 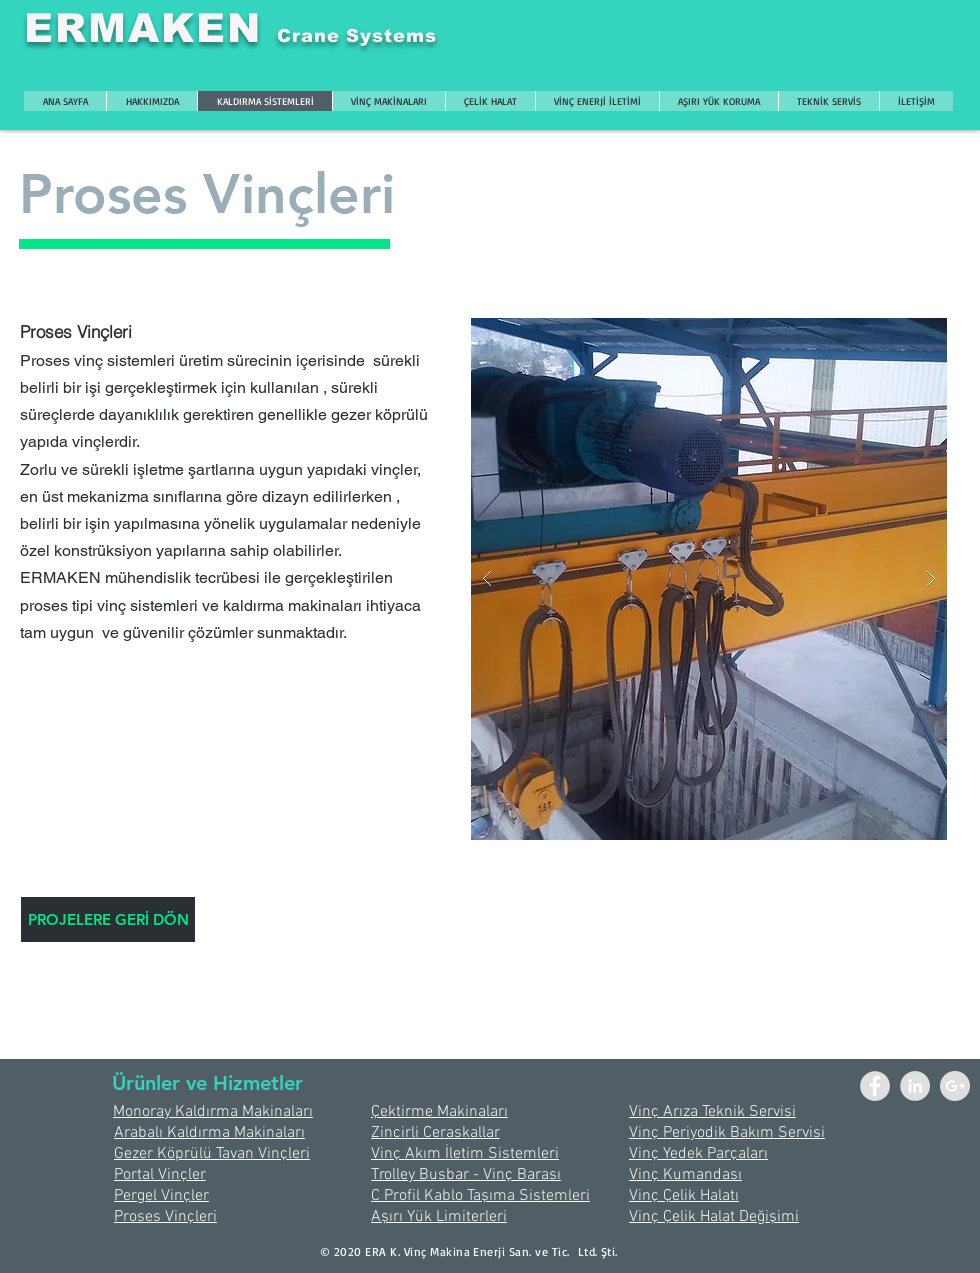 What do you see at coordinates (108, 919) in the screenshot?
I see `[PROJELERE GERİ DÖN]` at bounding box center [108, 919].